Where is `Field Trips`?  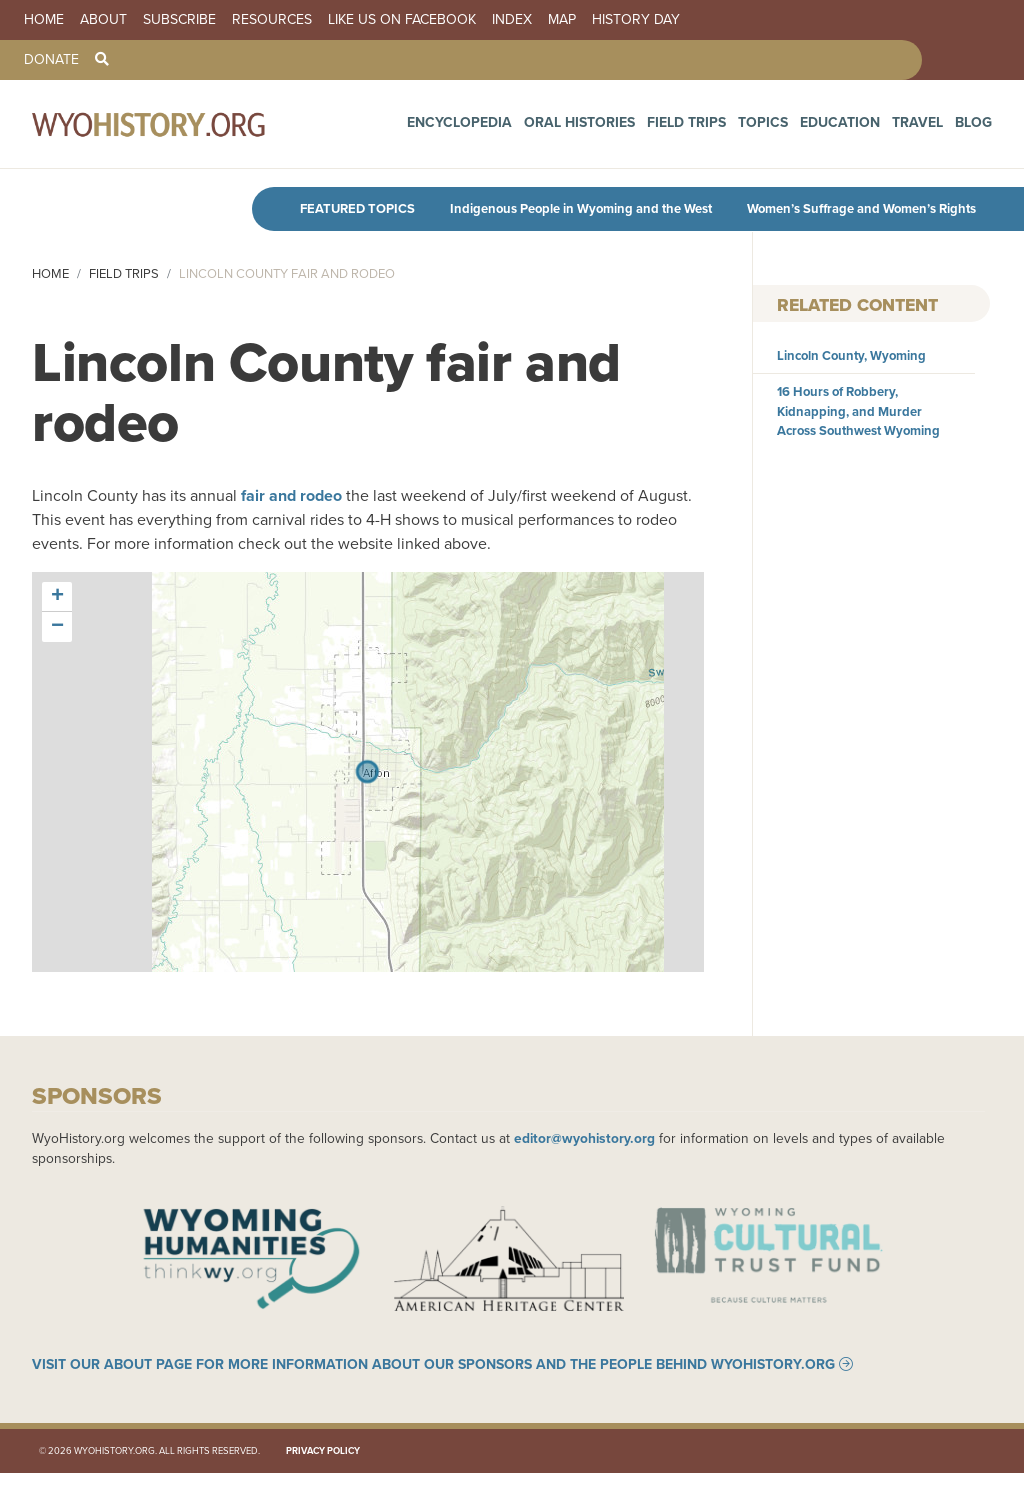
Field Trips is located at coordinates (734, 129).